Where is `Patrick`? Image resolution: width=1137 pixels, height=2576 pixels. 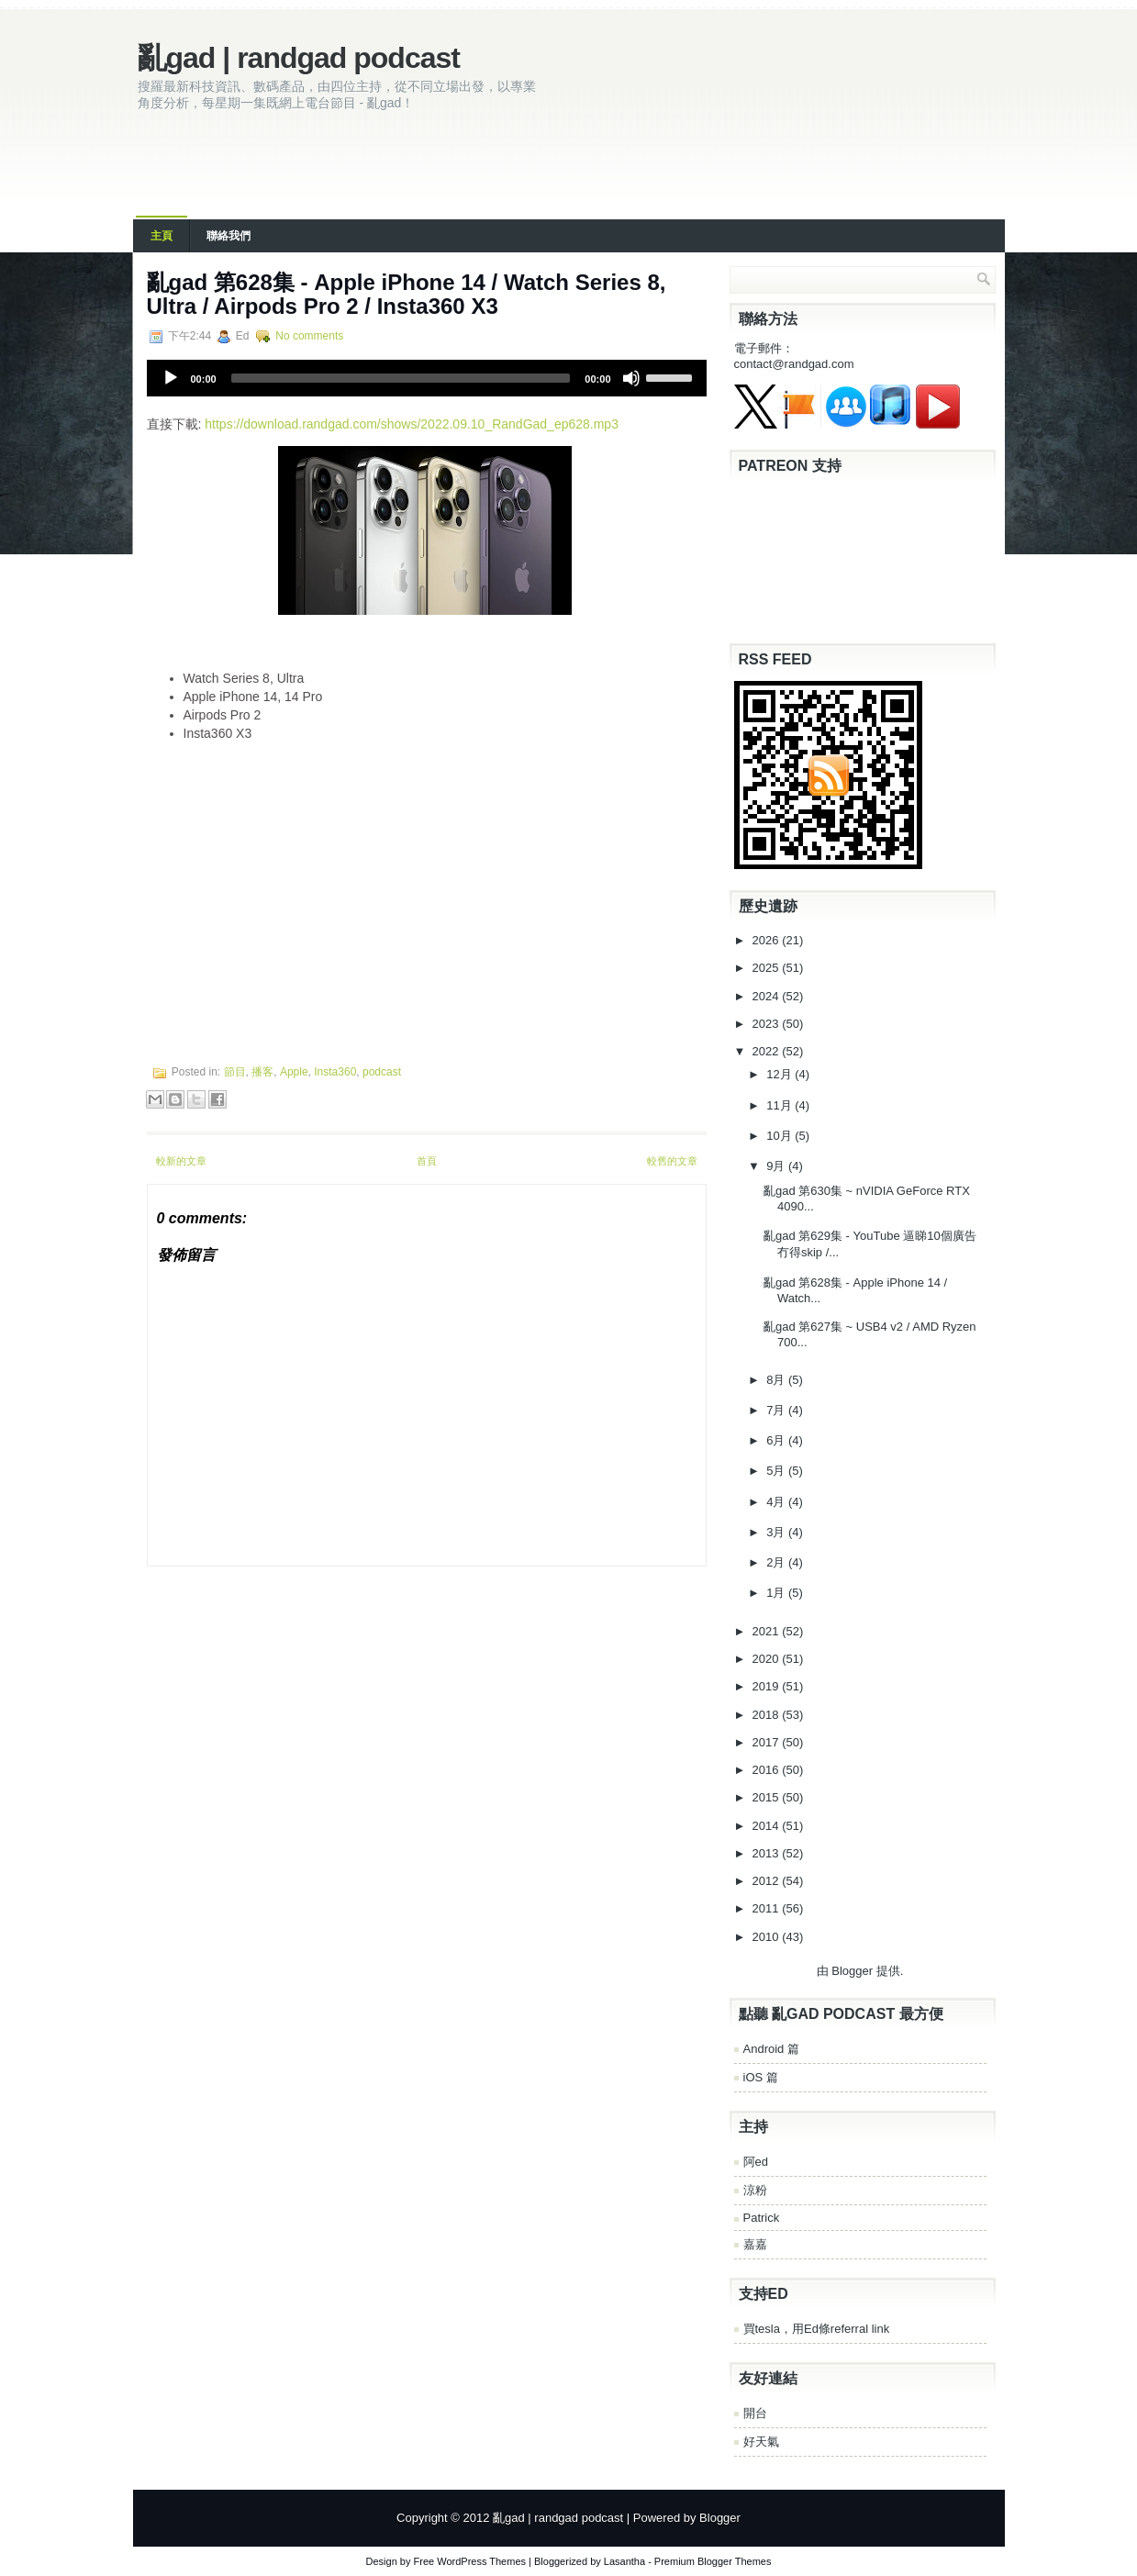 Patrick is located at coordinates (761, 2218).